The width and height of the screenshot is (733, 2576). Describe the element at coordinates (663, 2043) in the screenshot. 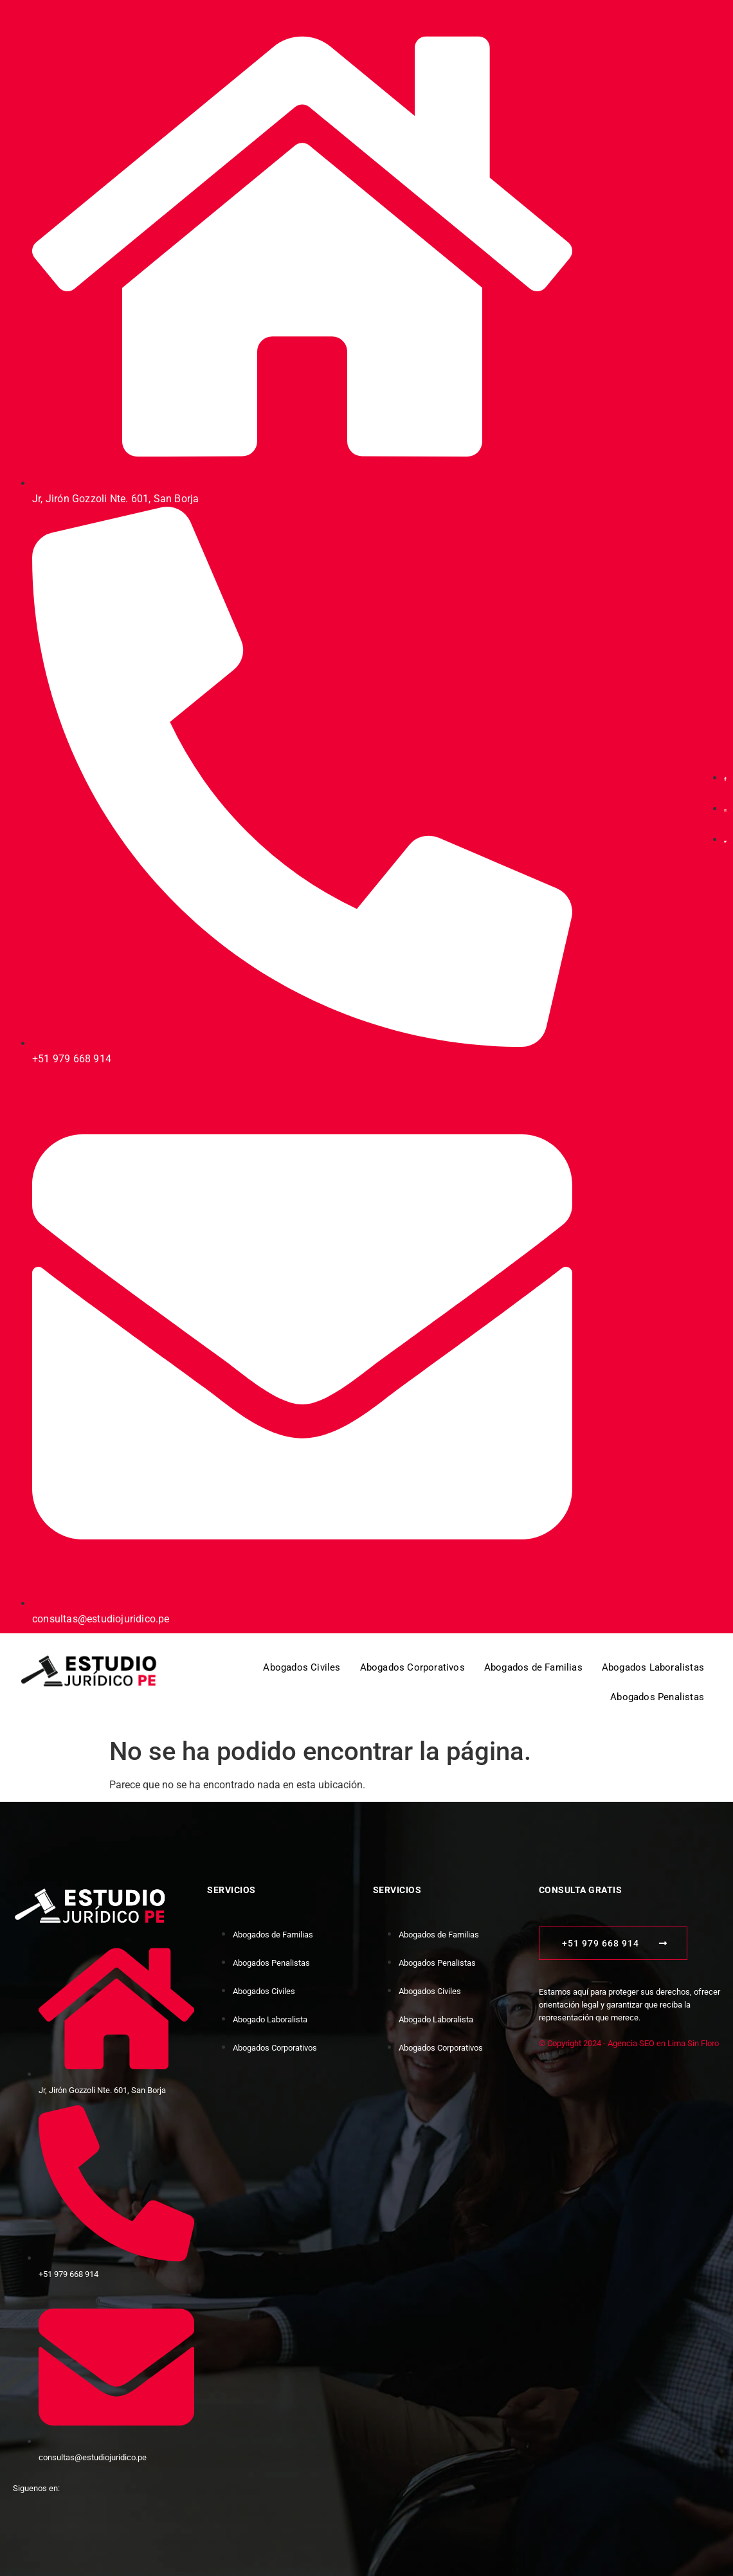

I see `Agencia SEO en Lima Sin Floro` at that location.